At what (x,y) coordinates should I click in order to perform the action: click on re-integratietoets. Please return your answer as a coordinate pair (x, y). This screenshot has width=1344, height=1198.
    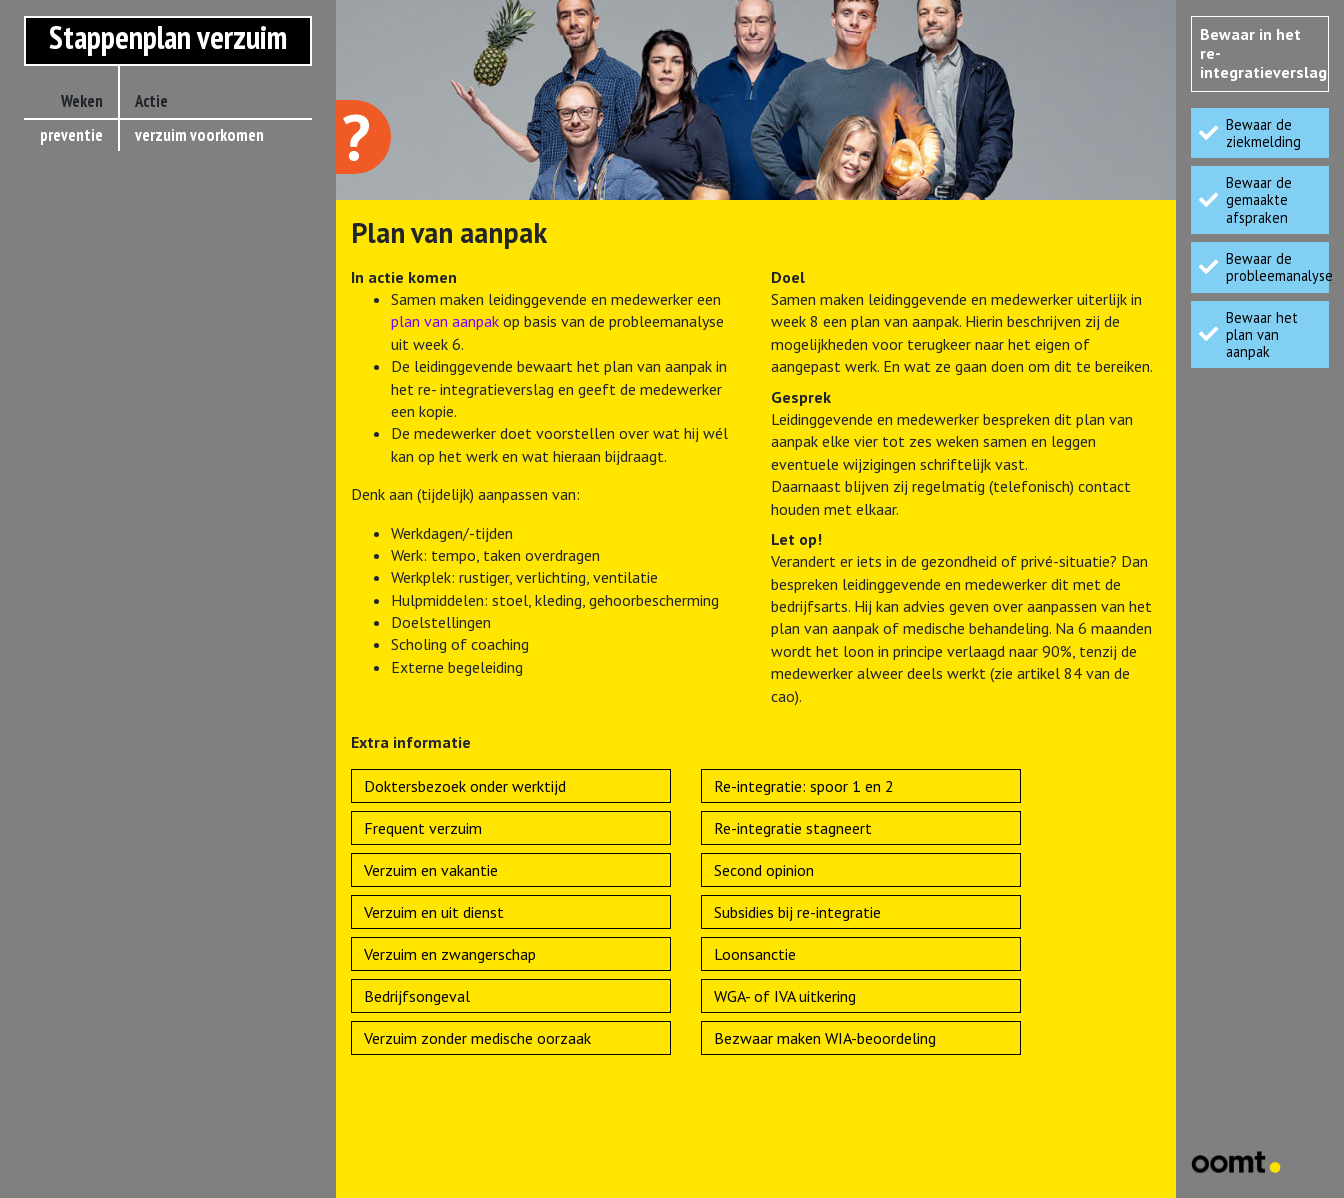
    Looking at the image, I should click on (211, 357).